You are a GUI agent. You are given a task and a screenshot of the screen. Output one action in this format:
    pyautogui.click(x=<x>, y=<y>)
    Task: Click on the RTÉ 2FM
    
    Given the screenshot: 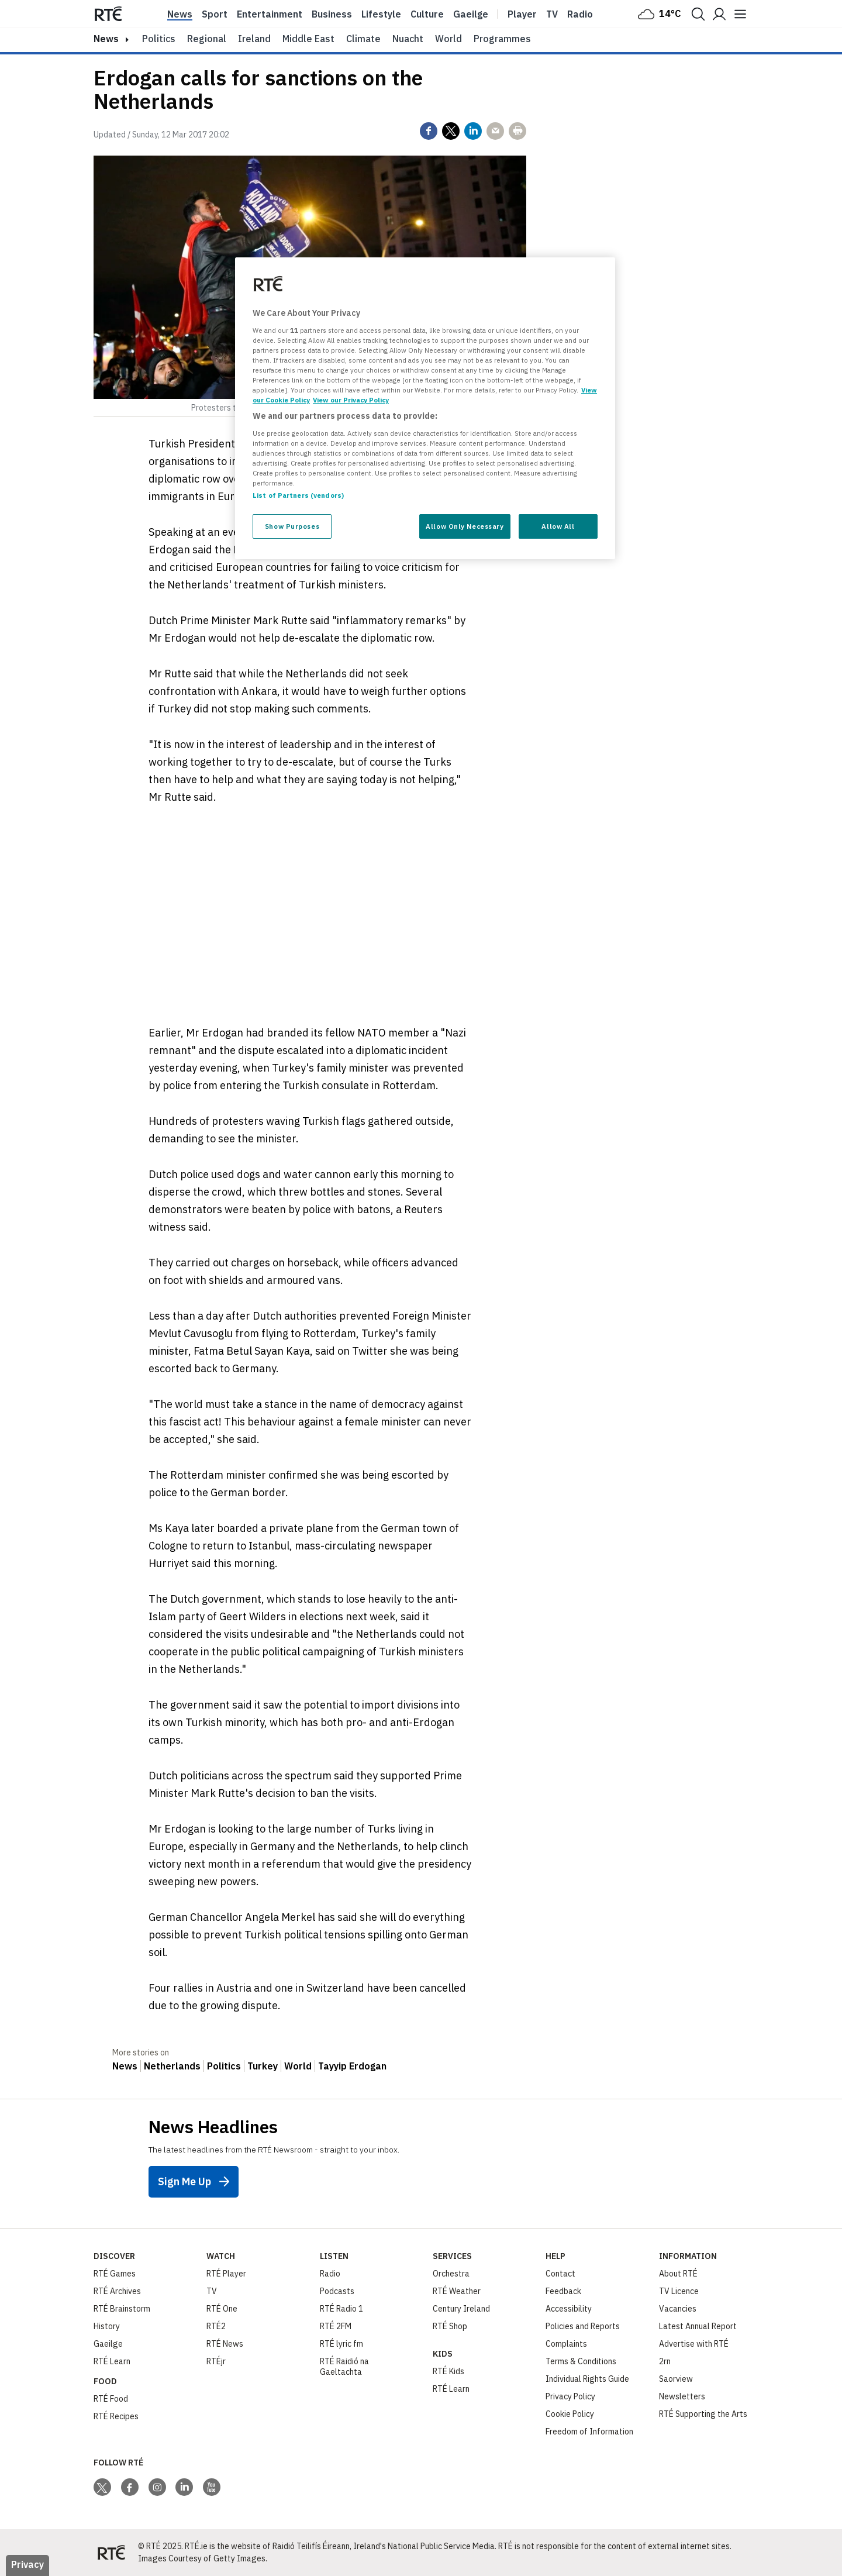 What is the action you would take?
    pyautogui.click(x=335, y=2326)
    